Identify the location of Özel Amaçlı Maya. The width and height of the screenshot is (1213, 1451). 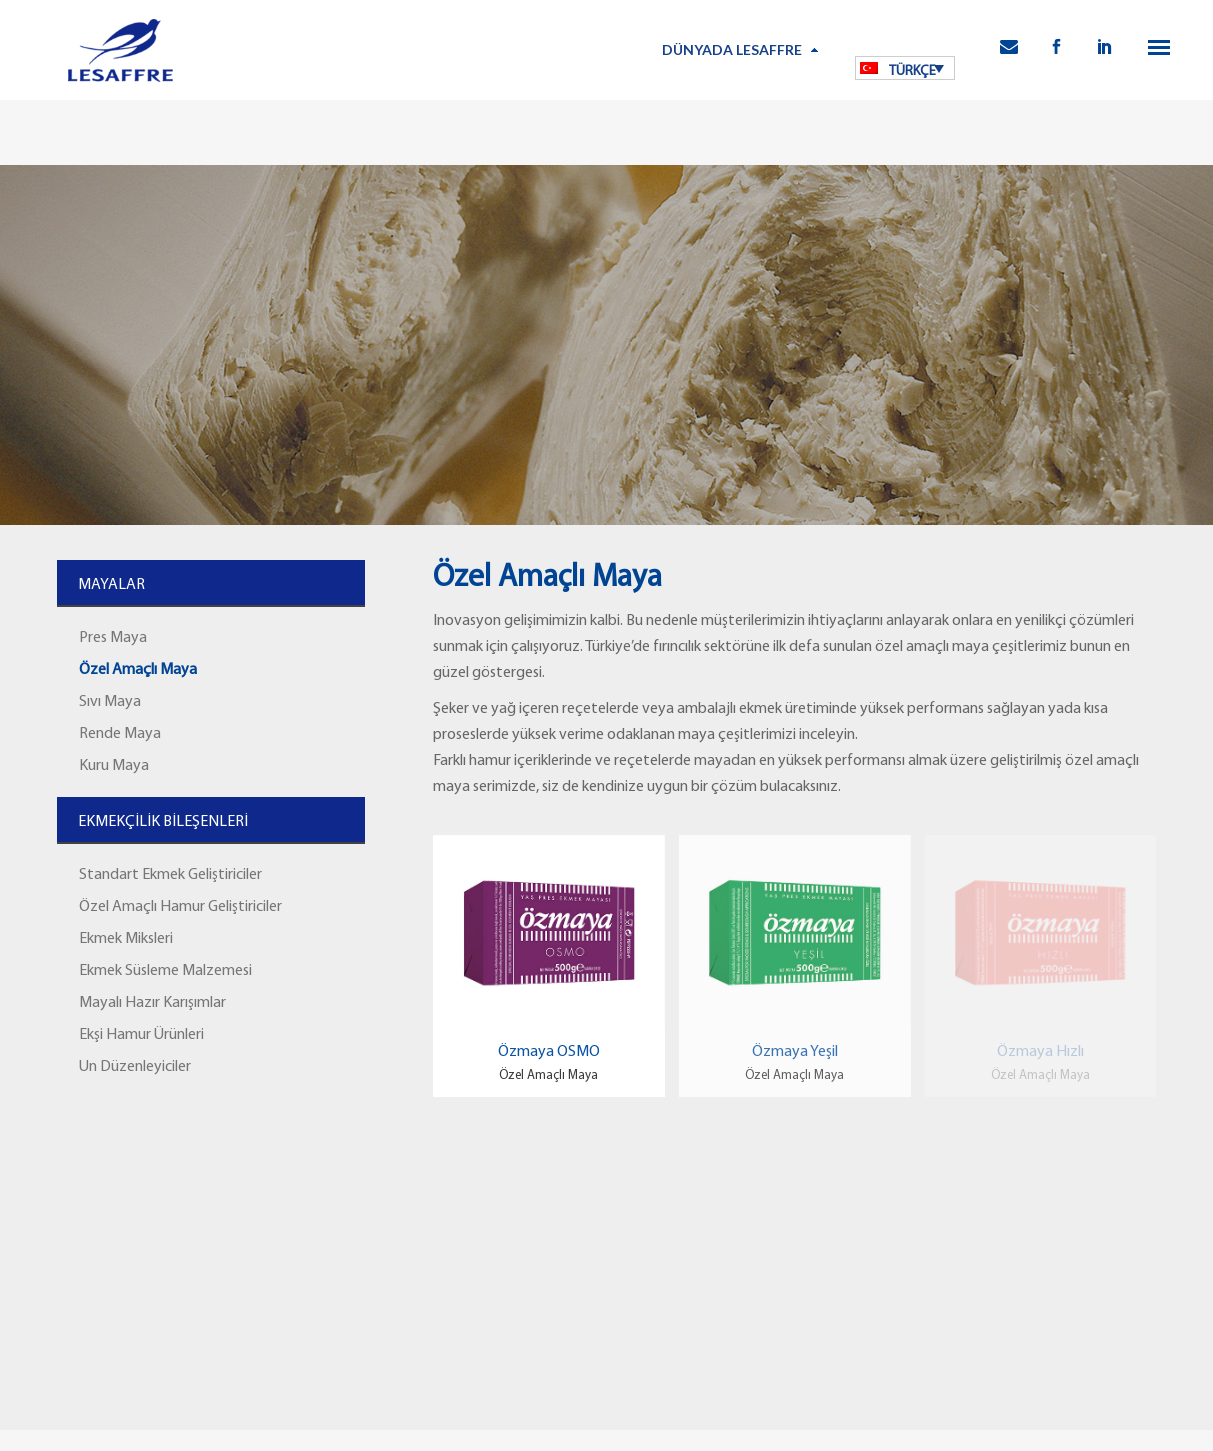
(138, 670).